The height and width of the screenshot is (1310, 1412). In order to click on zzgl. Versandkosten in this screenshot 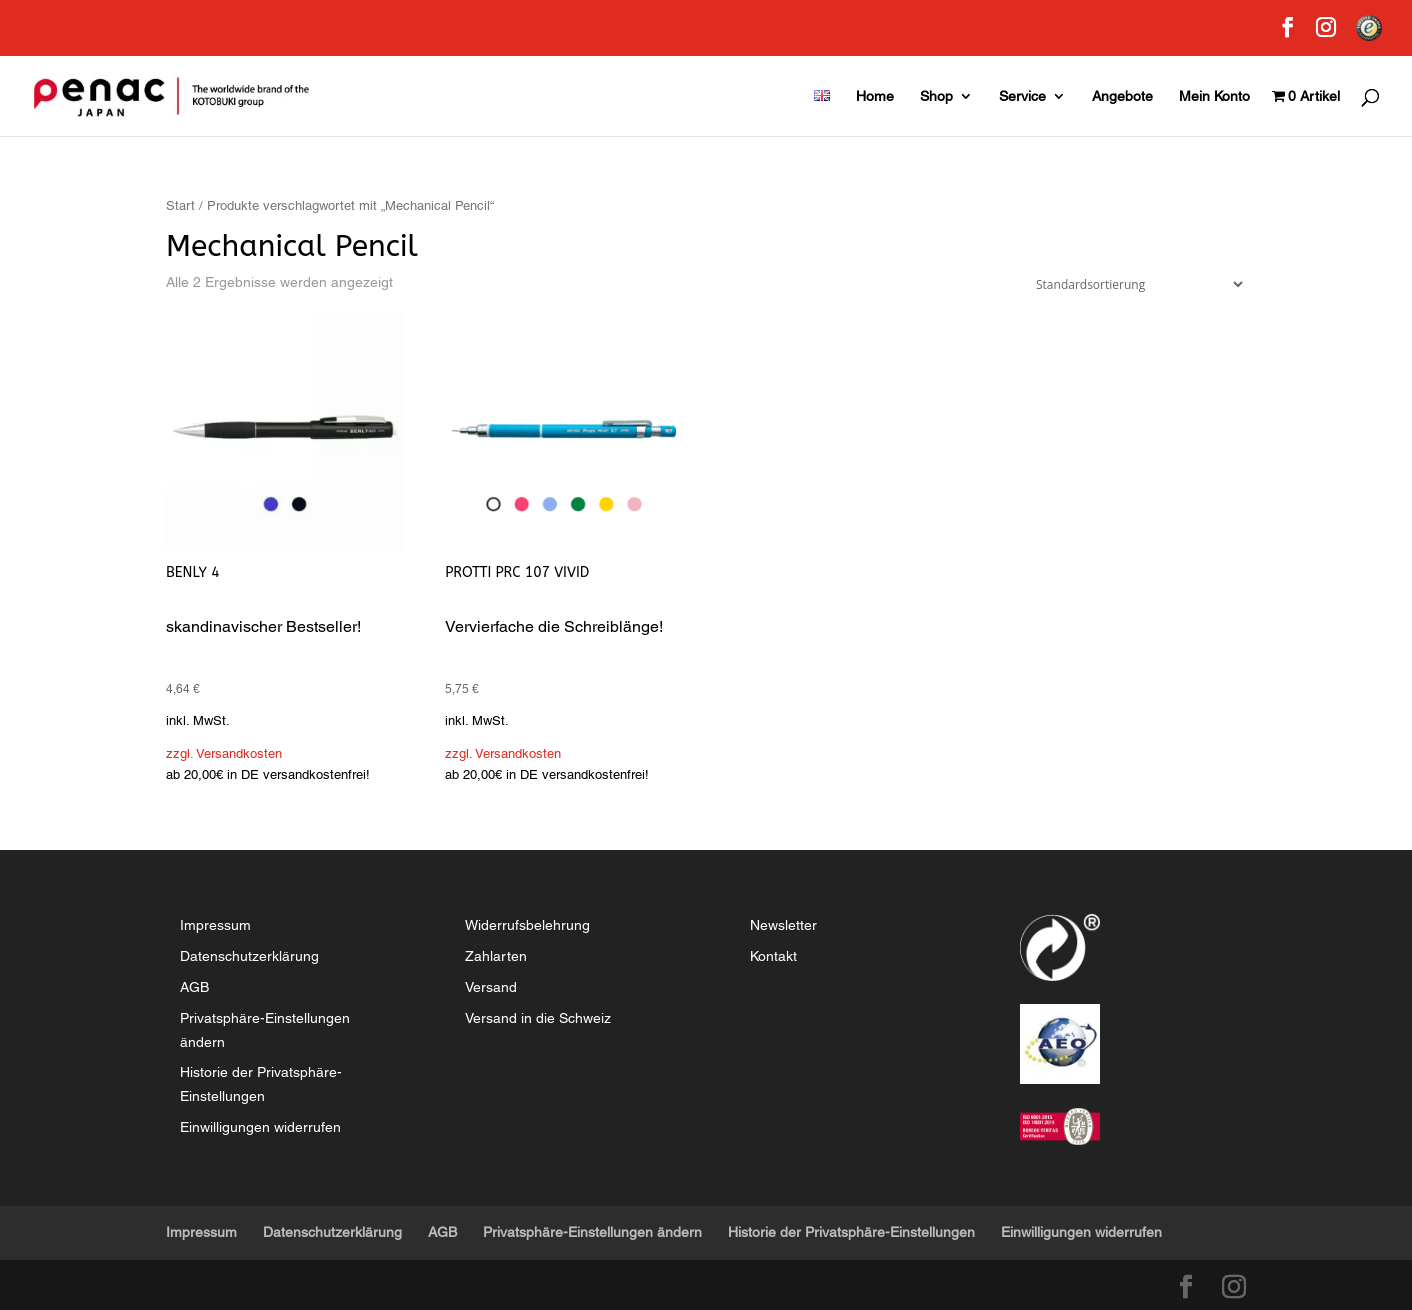, I will do `click(224, 753)`.